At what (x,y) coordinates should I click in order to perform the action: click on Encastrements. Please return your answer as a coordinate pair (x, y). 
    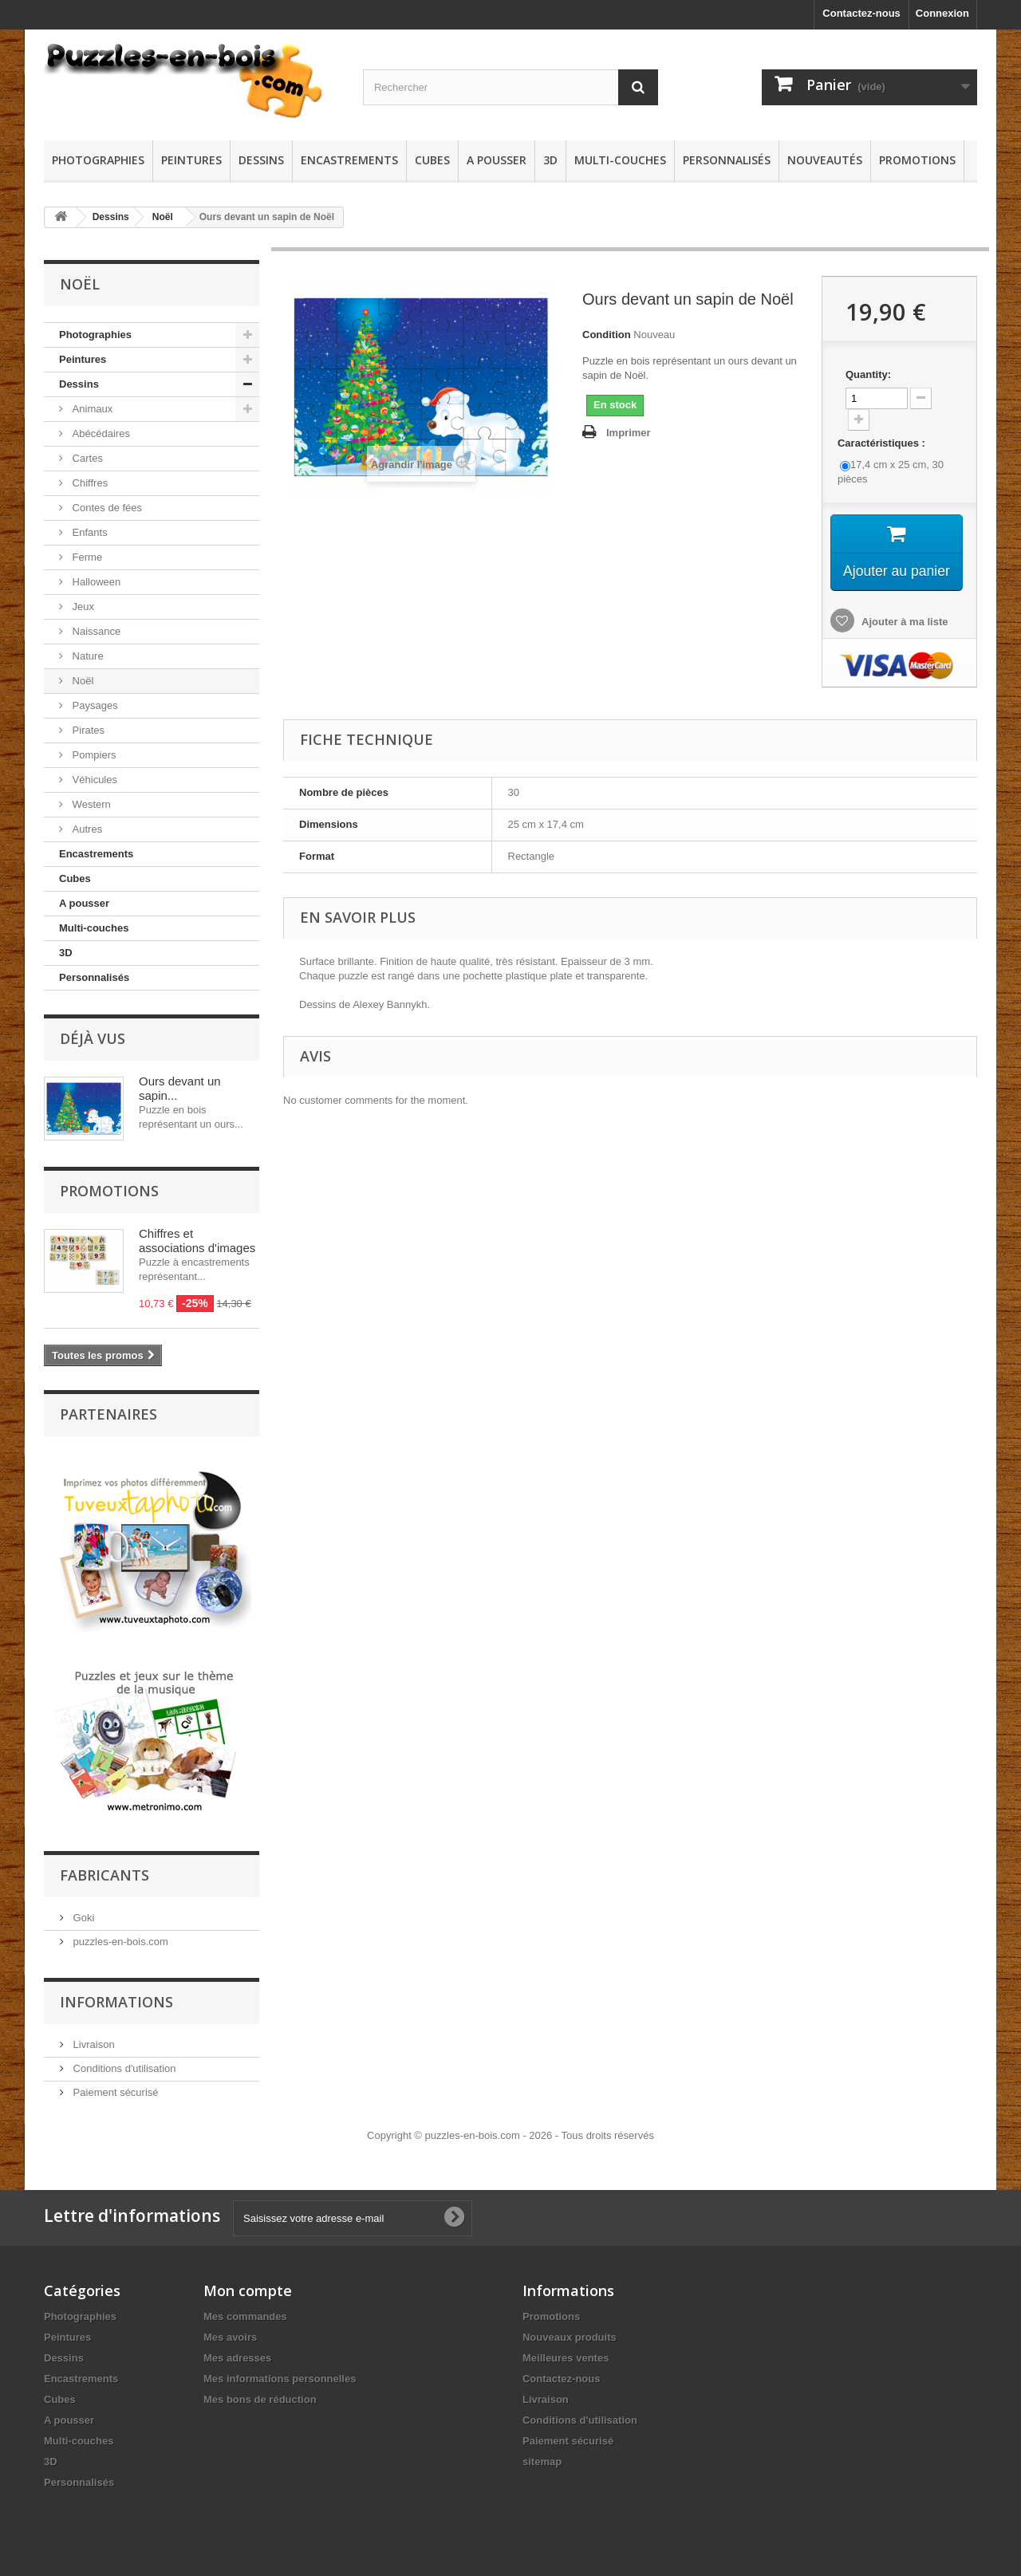
    Looking at the image, I should click on (349, 159).